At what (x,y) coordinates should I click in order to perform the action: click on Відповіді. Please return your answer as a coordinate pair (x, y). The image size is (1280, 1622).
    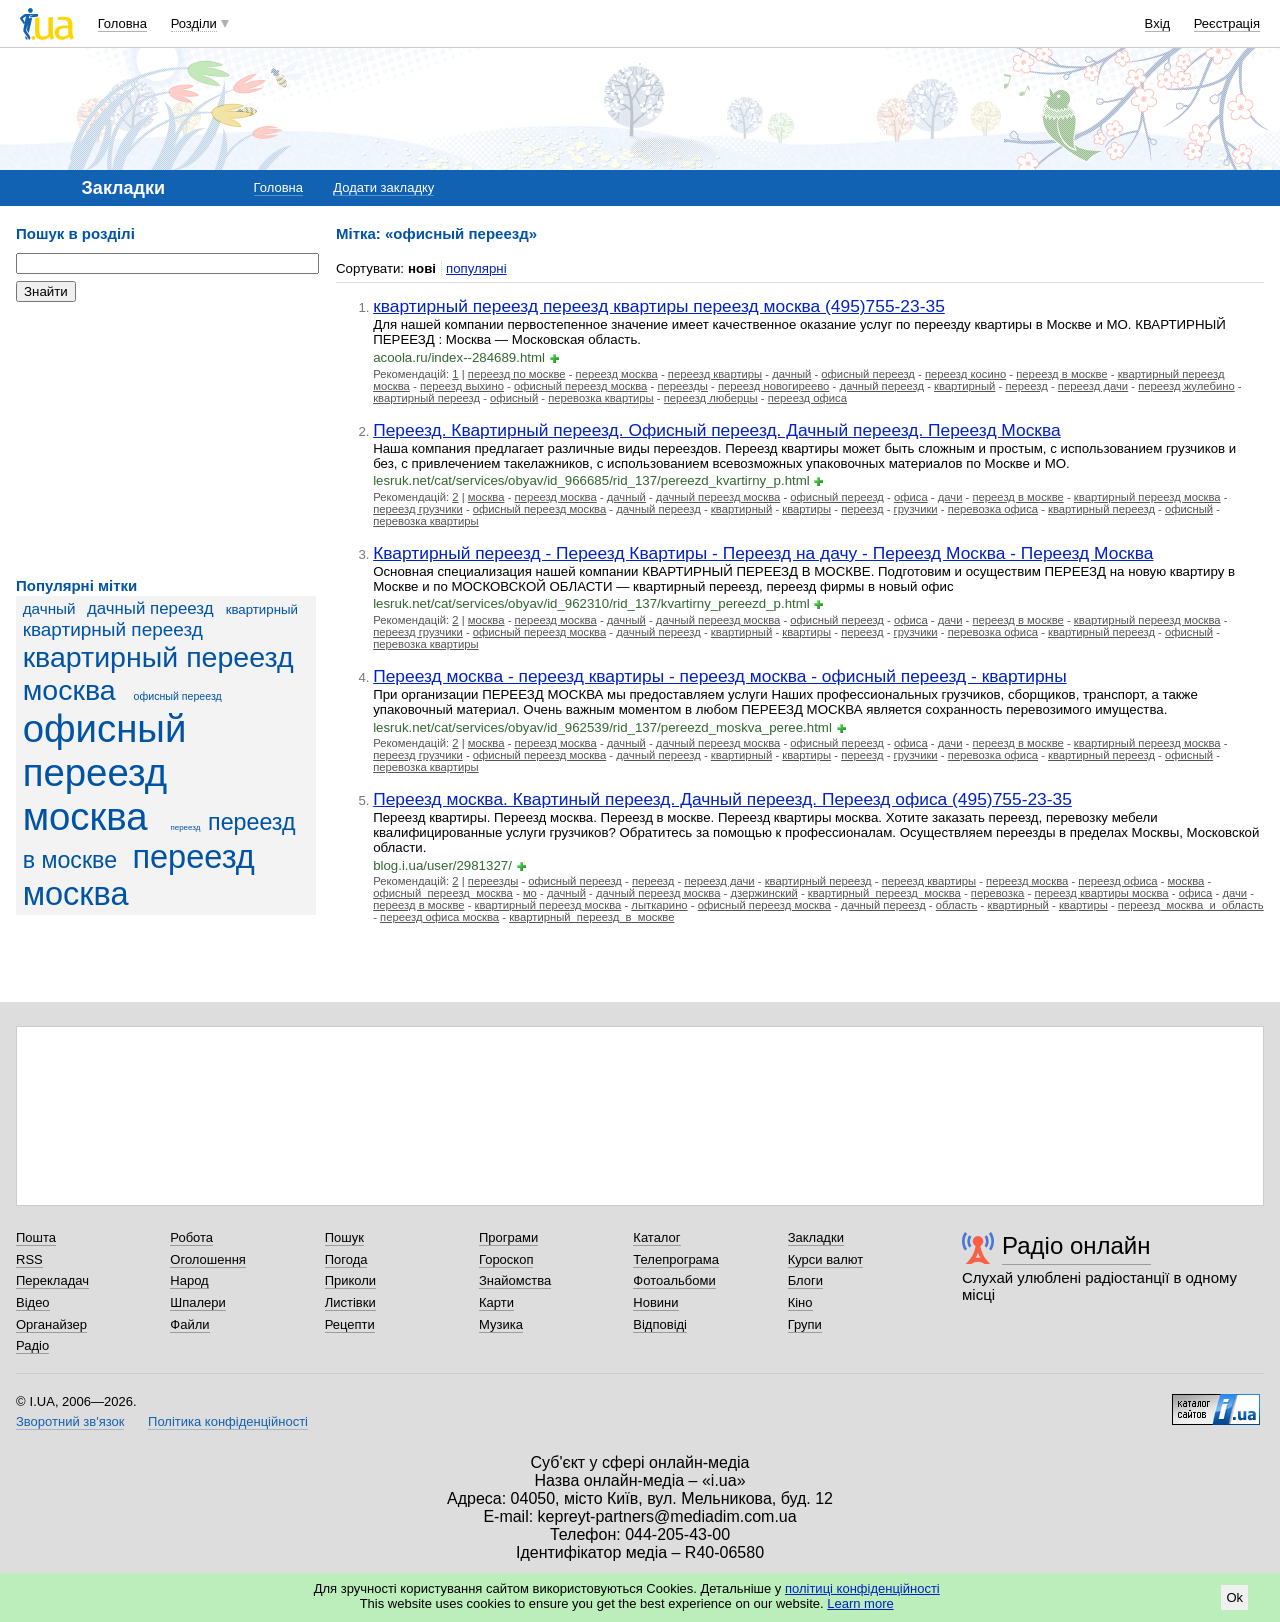
    Looking at the image, I should click on (660, 1324).